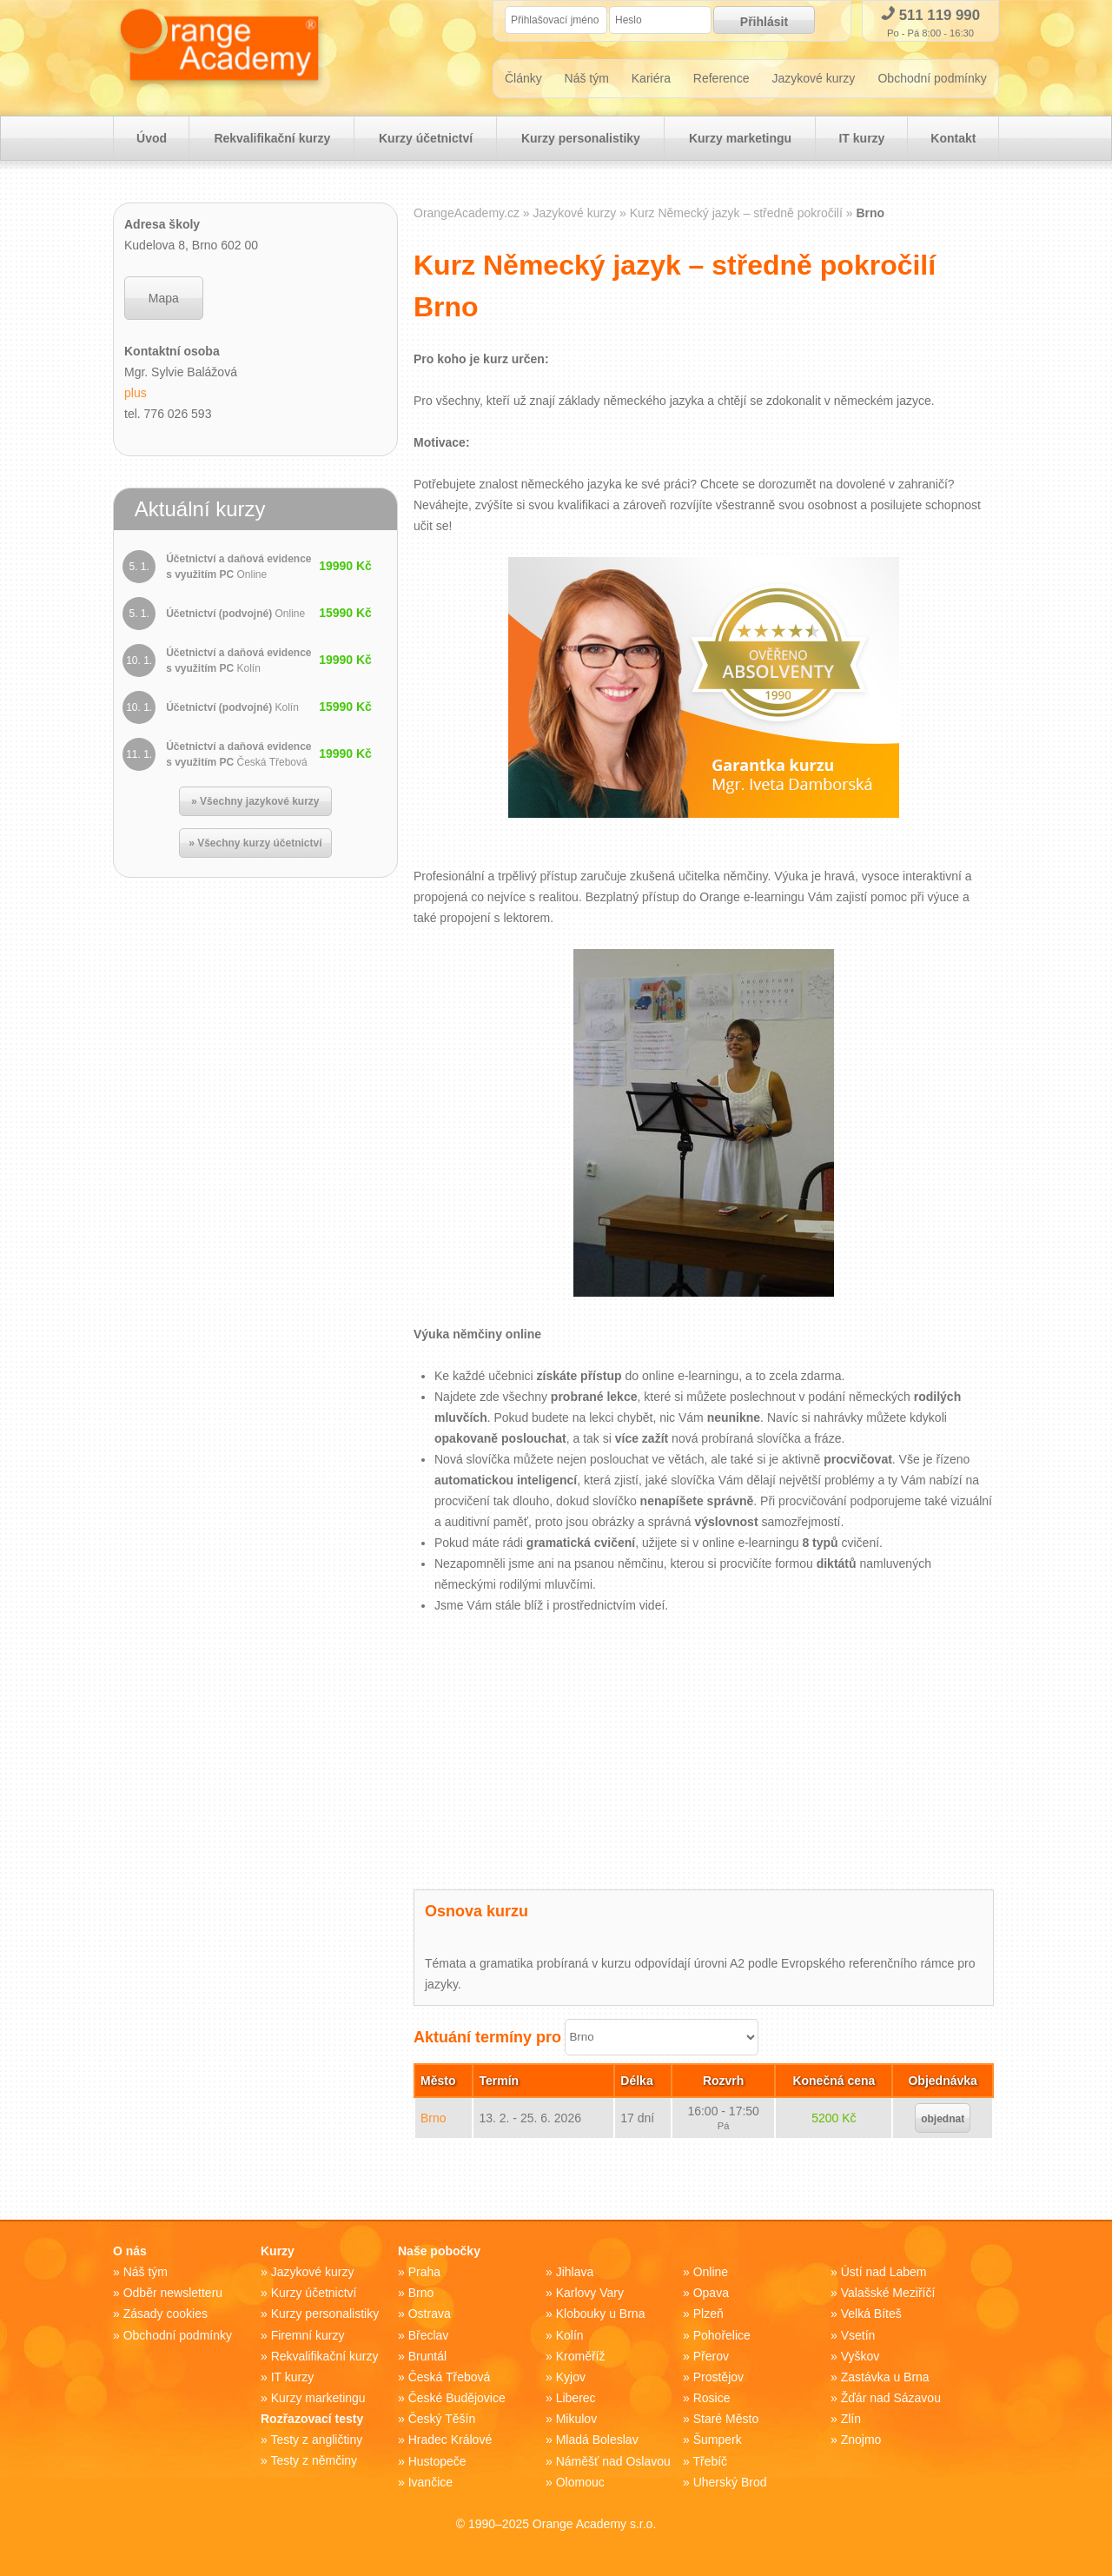 The height and width of the screenshot is (2576, 1112). Describe the element at coordinates (711, 2294) in the screenshot. I see `Opava` at that location.